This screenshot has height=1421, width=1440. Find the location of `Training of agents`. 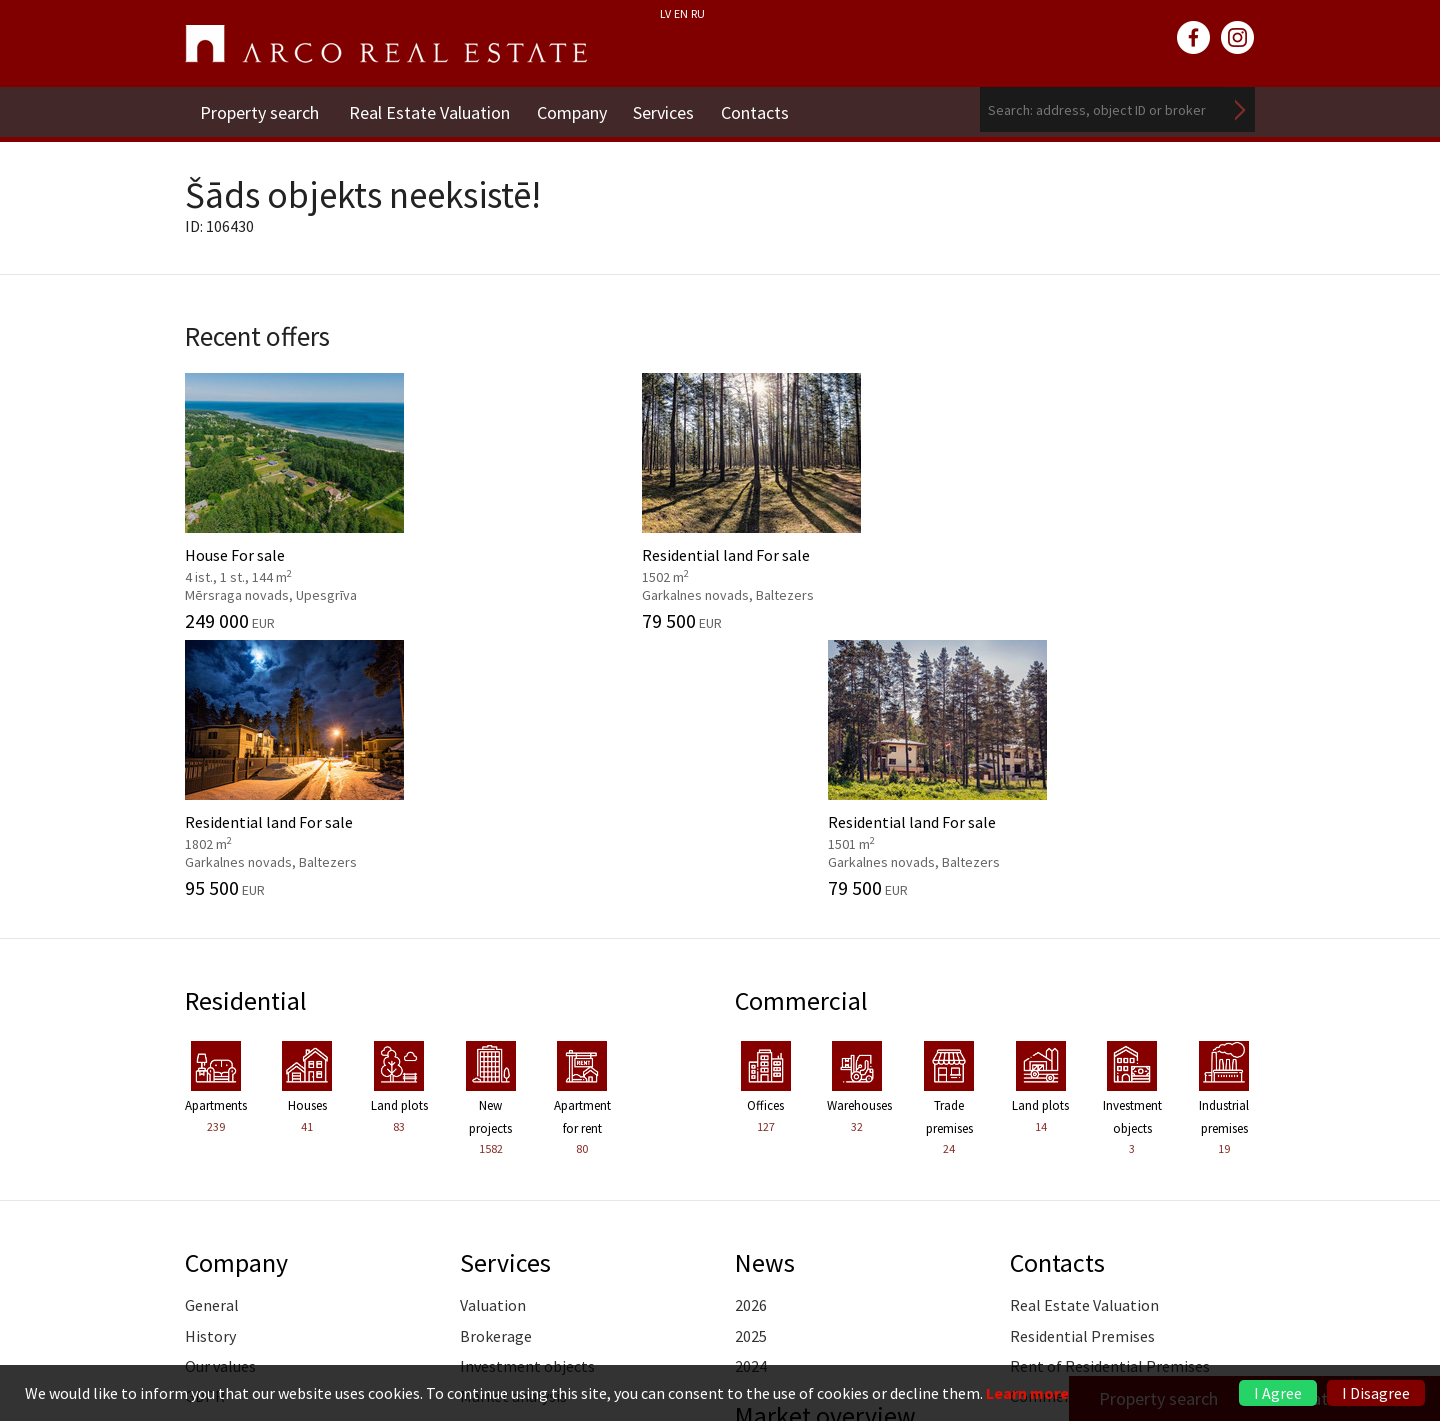

Training of agents is located at coordinates (523, 1246).